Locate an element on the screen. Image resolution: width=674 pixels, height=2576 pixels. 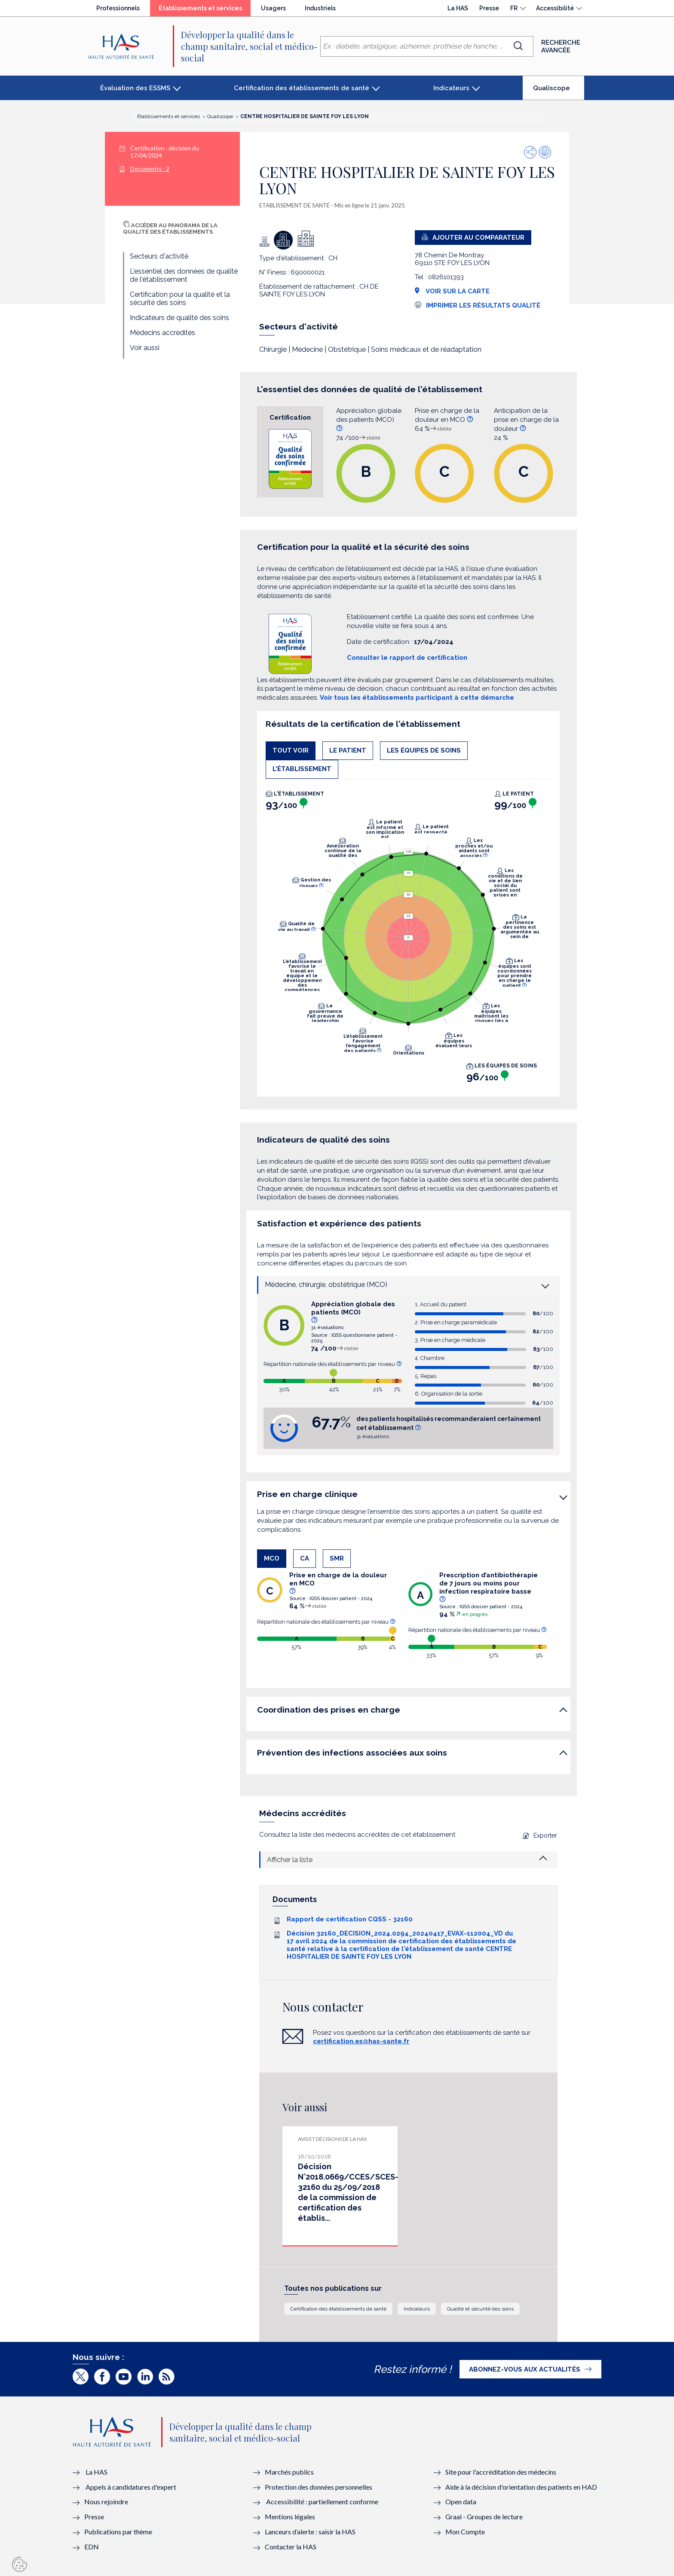
Établissements et services is located at coordinates (205, 10).